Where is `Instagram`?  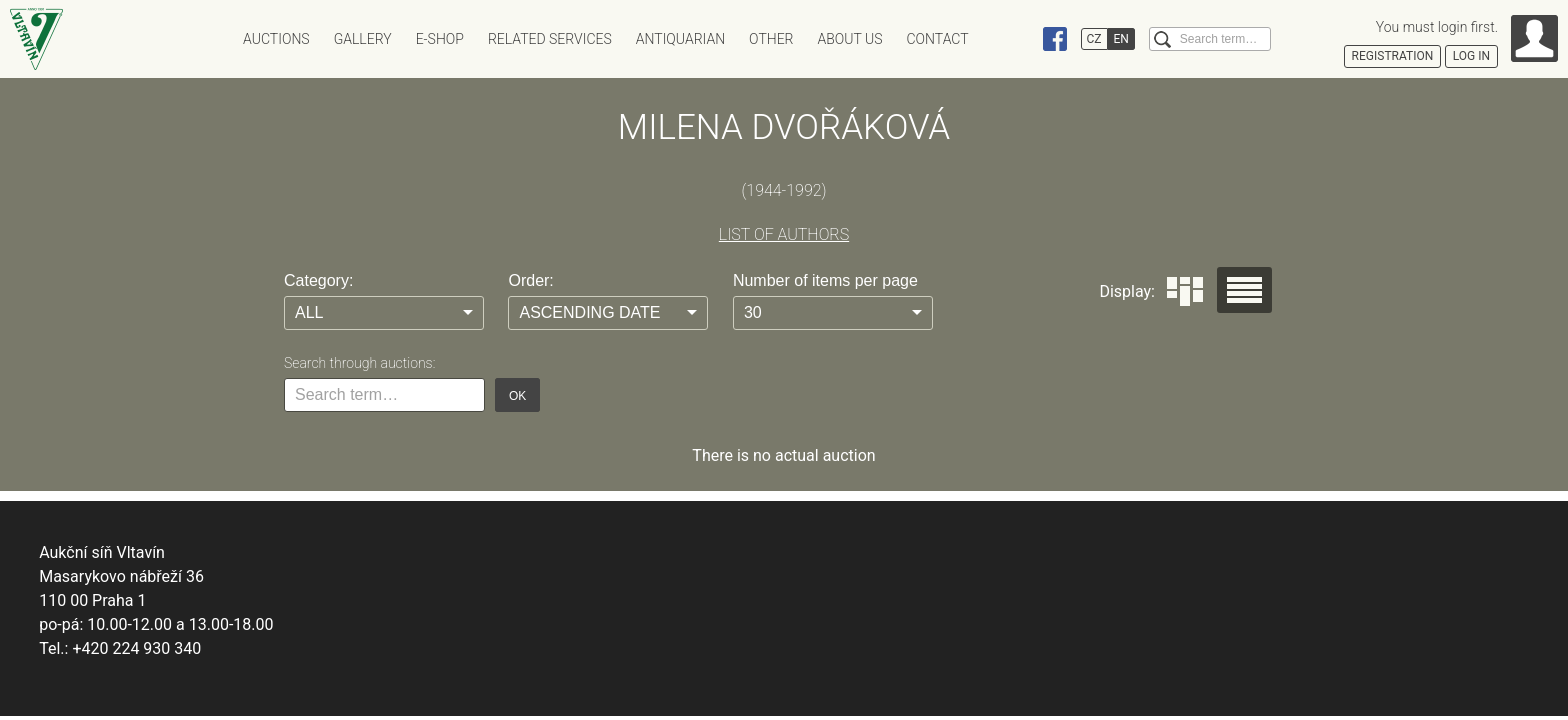 Instagram is located at coordinates (1017, 39).